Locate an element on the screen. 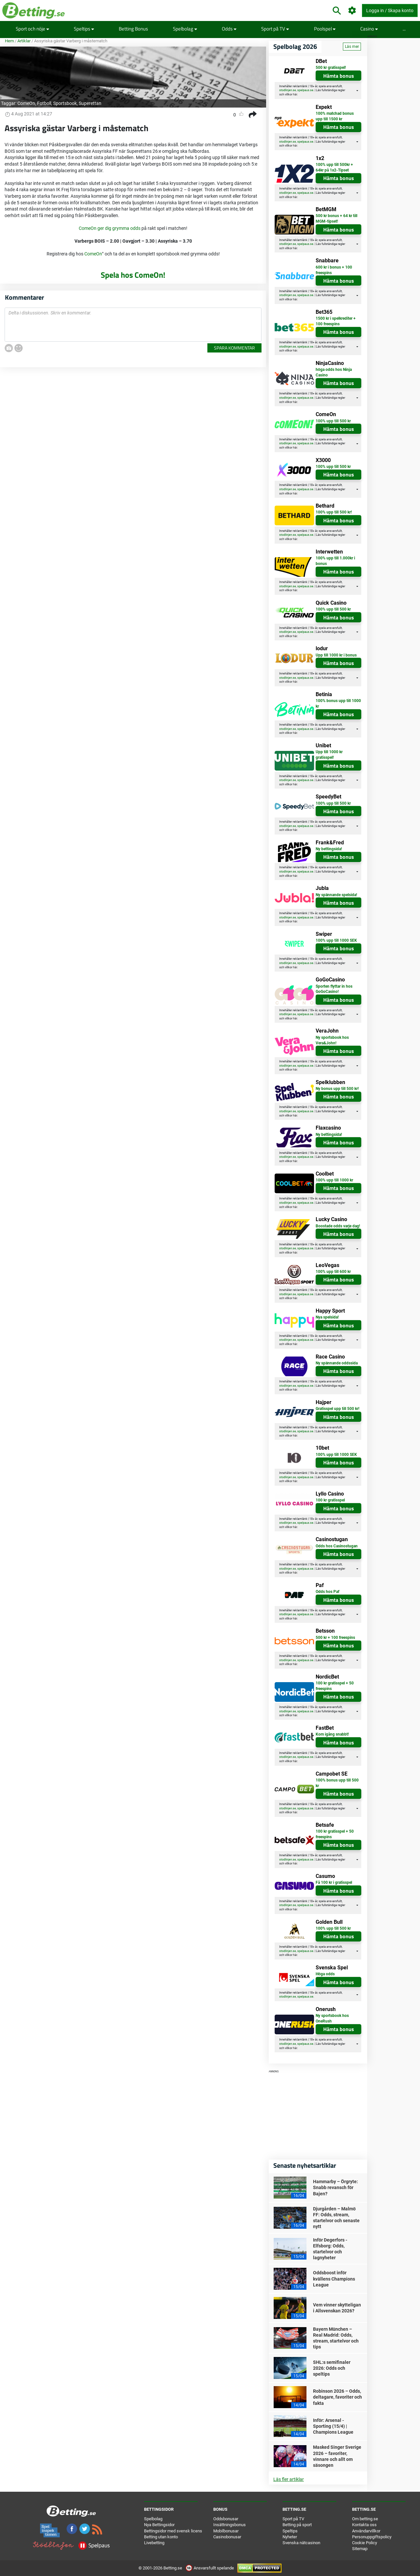  Odds hos Paf is located at coordinates (327, 1591).